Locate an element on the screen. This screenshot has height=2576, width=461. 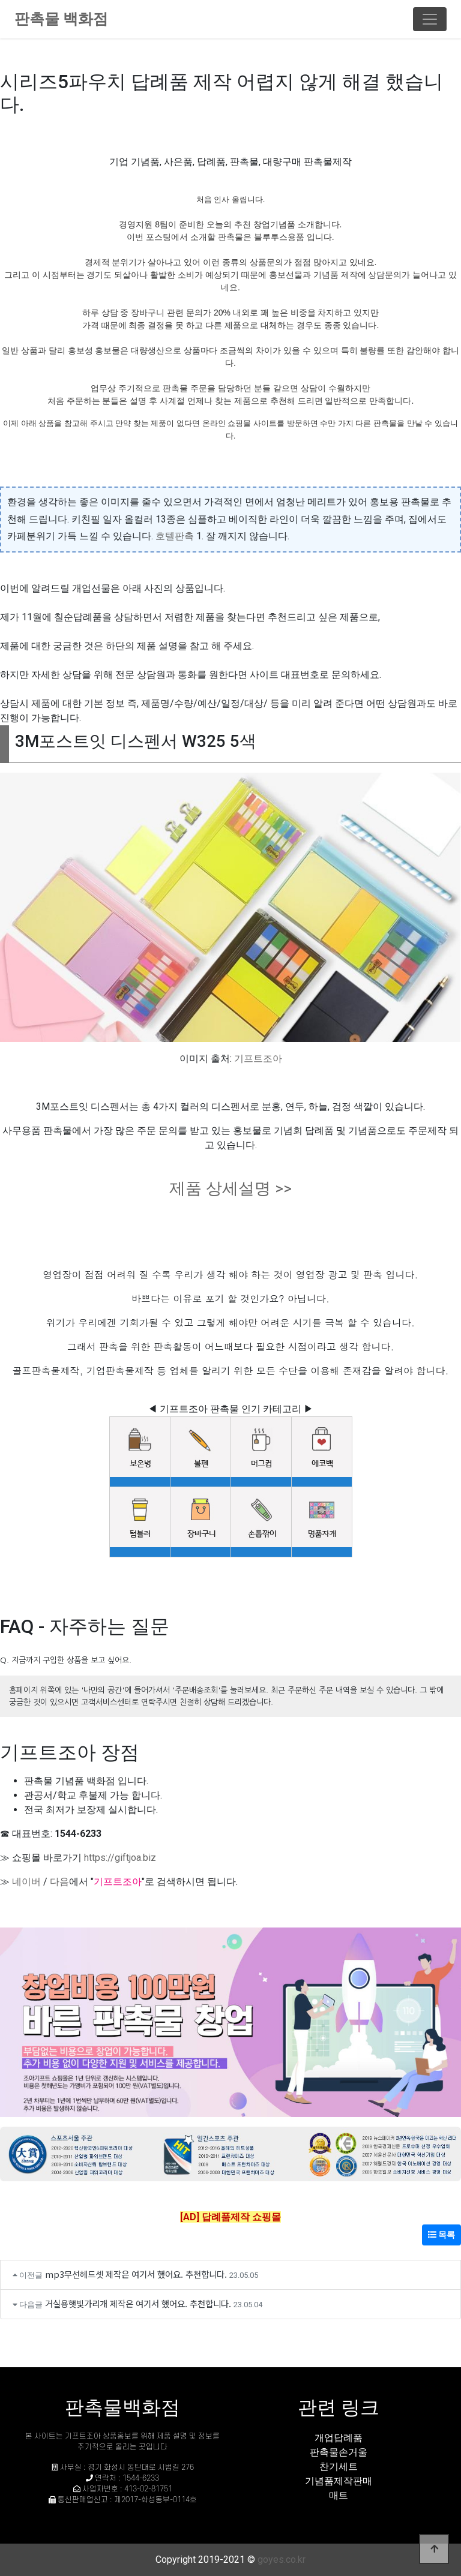
매트 is located at coordinates (338, 2495).